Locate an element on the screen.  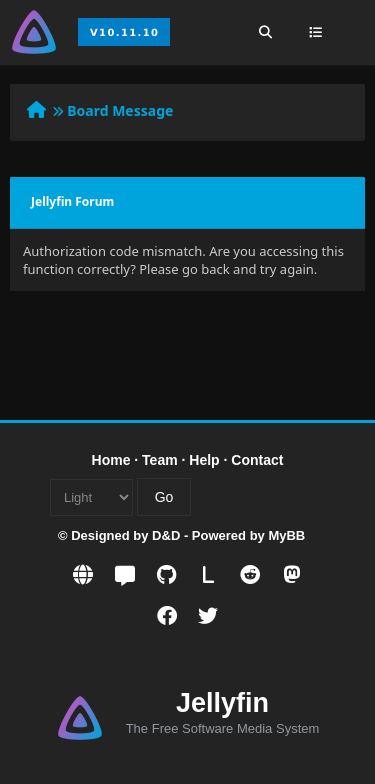
Team is located at coordinates (160, 460).